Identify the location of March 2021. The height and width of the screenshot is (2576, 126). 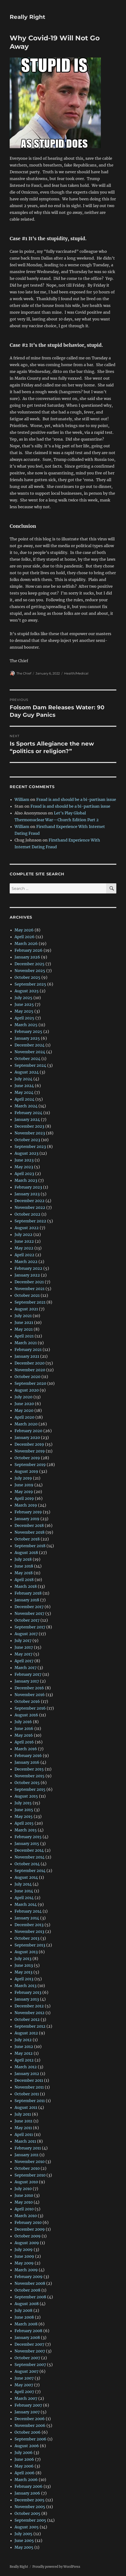
(26, 1342).